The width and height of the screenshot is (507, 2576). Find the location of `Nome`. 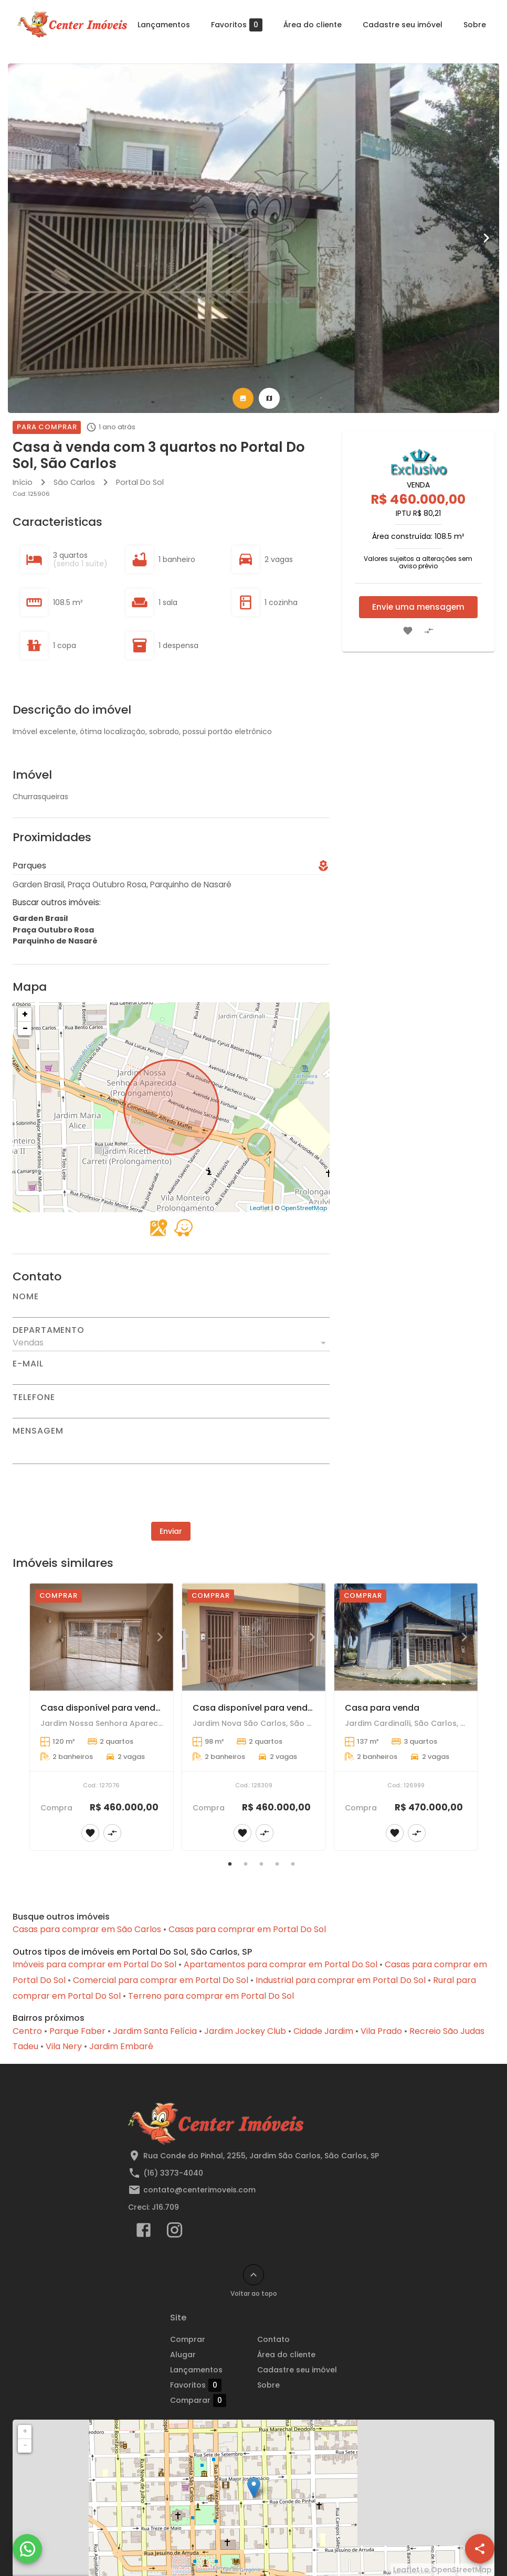

Nome is located at coordinates (26, 1296).